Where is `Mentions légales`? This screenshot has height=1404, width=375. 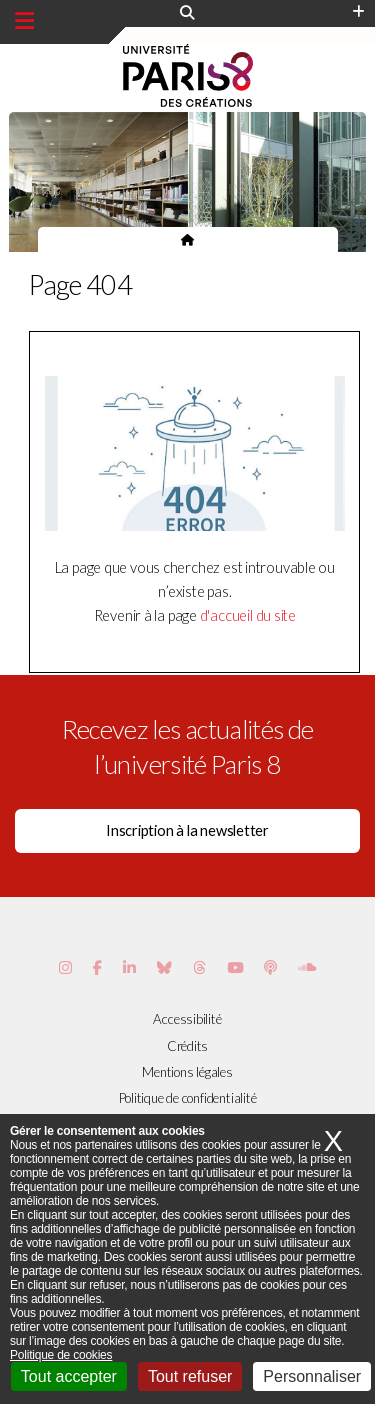 Mentions légales is located at coordinates (187, 1072).